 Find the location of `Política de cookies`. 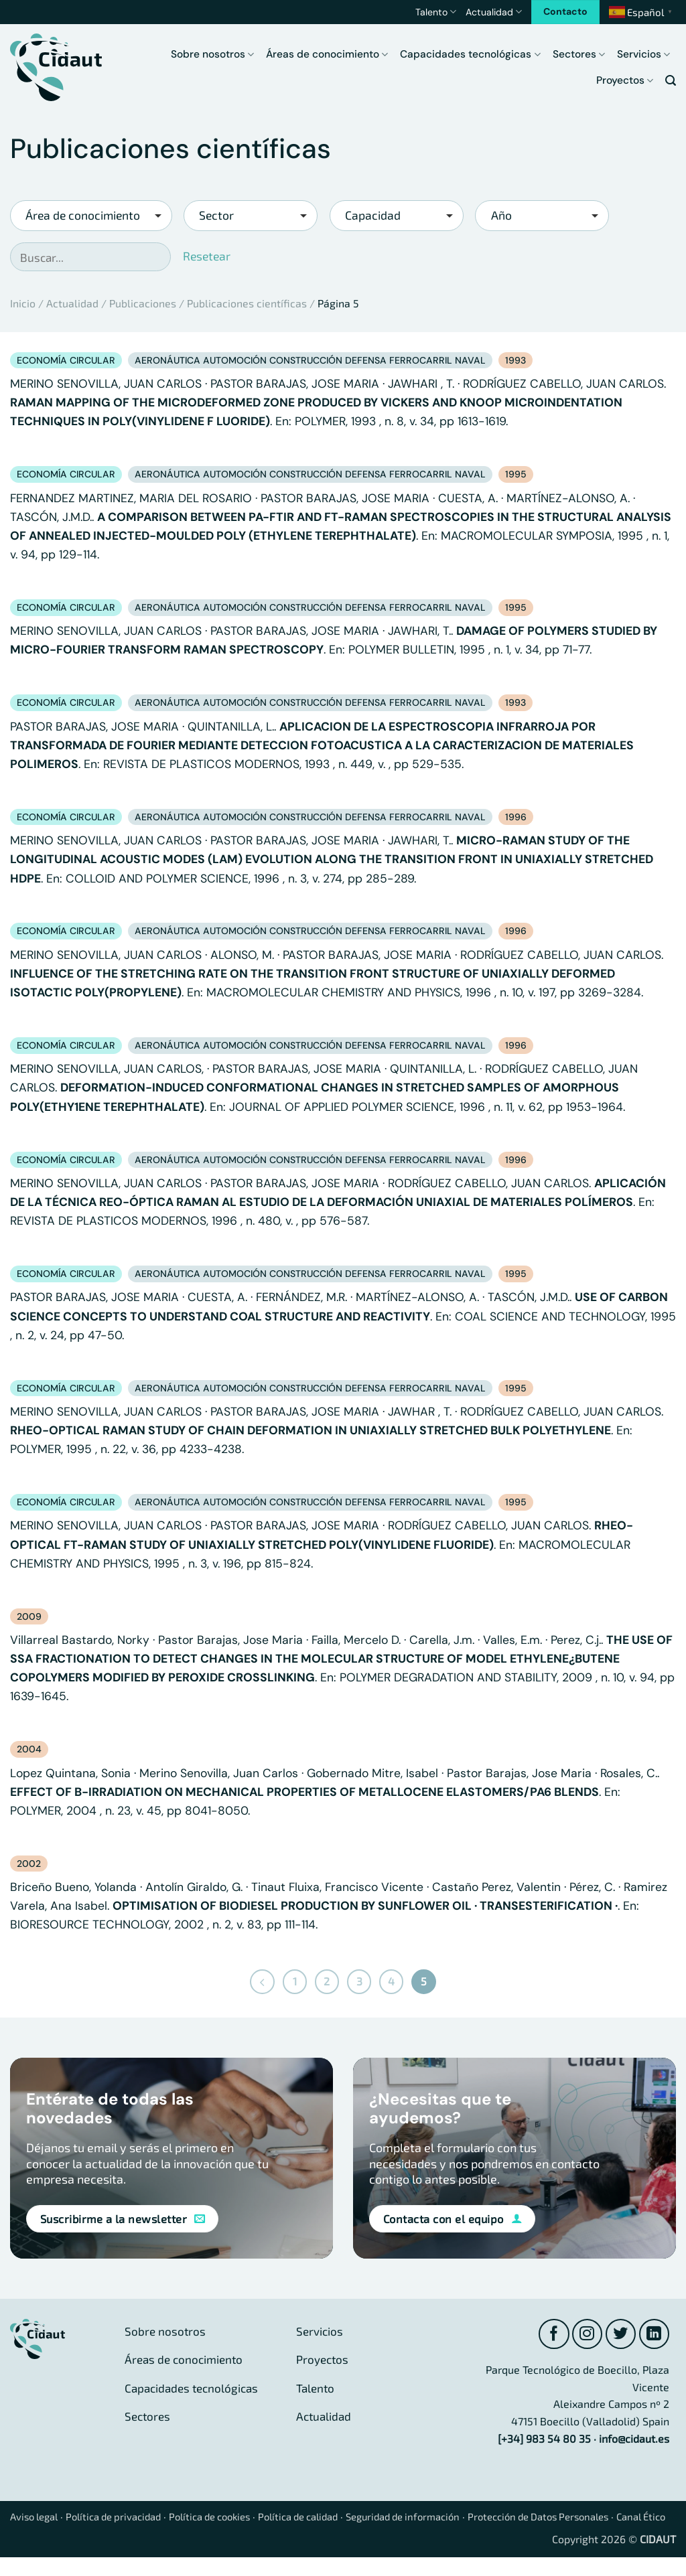

Política de cookies is located at coordinates (229, 2518).